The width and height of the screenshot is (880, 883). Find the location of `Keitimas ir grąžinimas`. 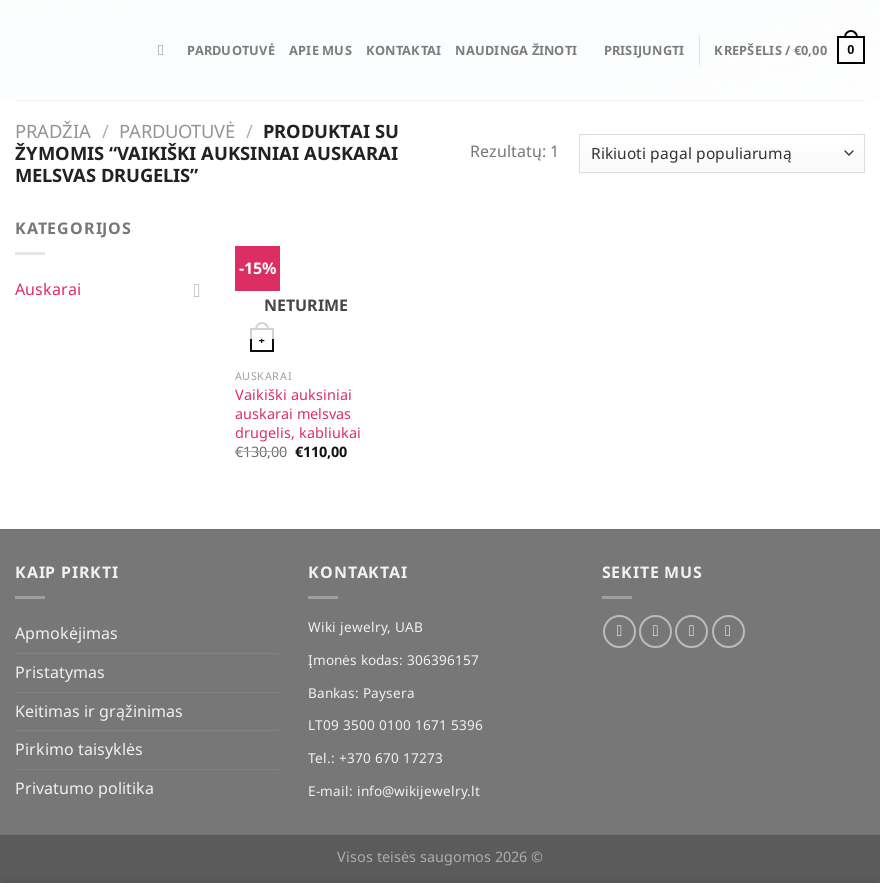

Keitimas ir grąžinimas is located at coordinates (99, 711).